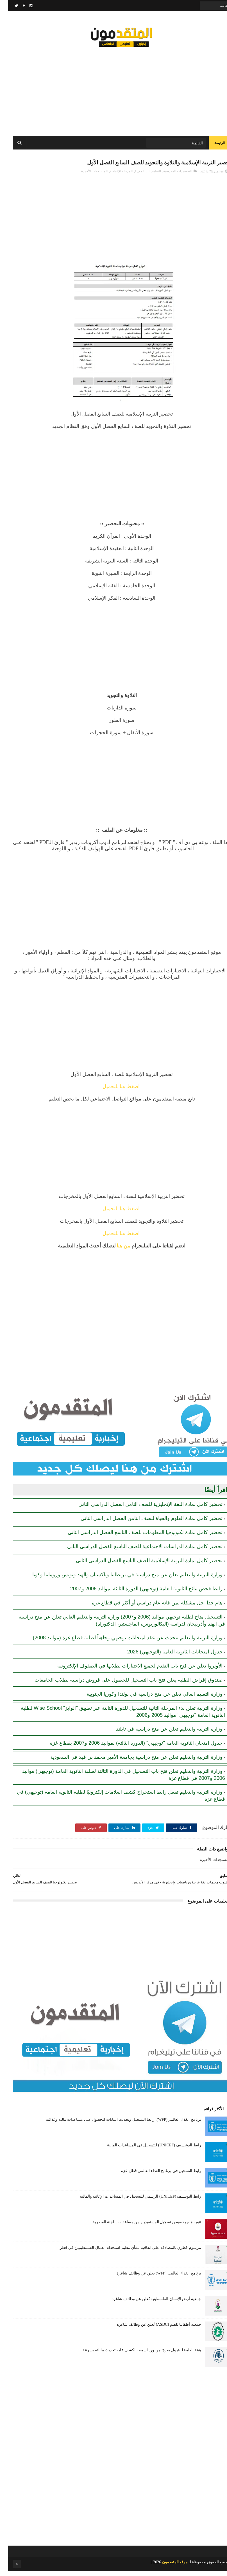 The image size is (227, 2576). I want to click on هام جدا: حل مشكلة لمن فاته عام دراسي أو أكثر في قطاع غزة, so click(149, 1608).